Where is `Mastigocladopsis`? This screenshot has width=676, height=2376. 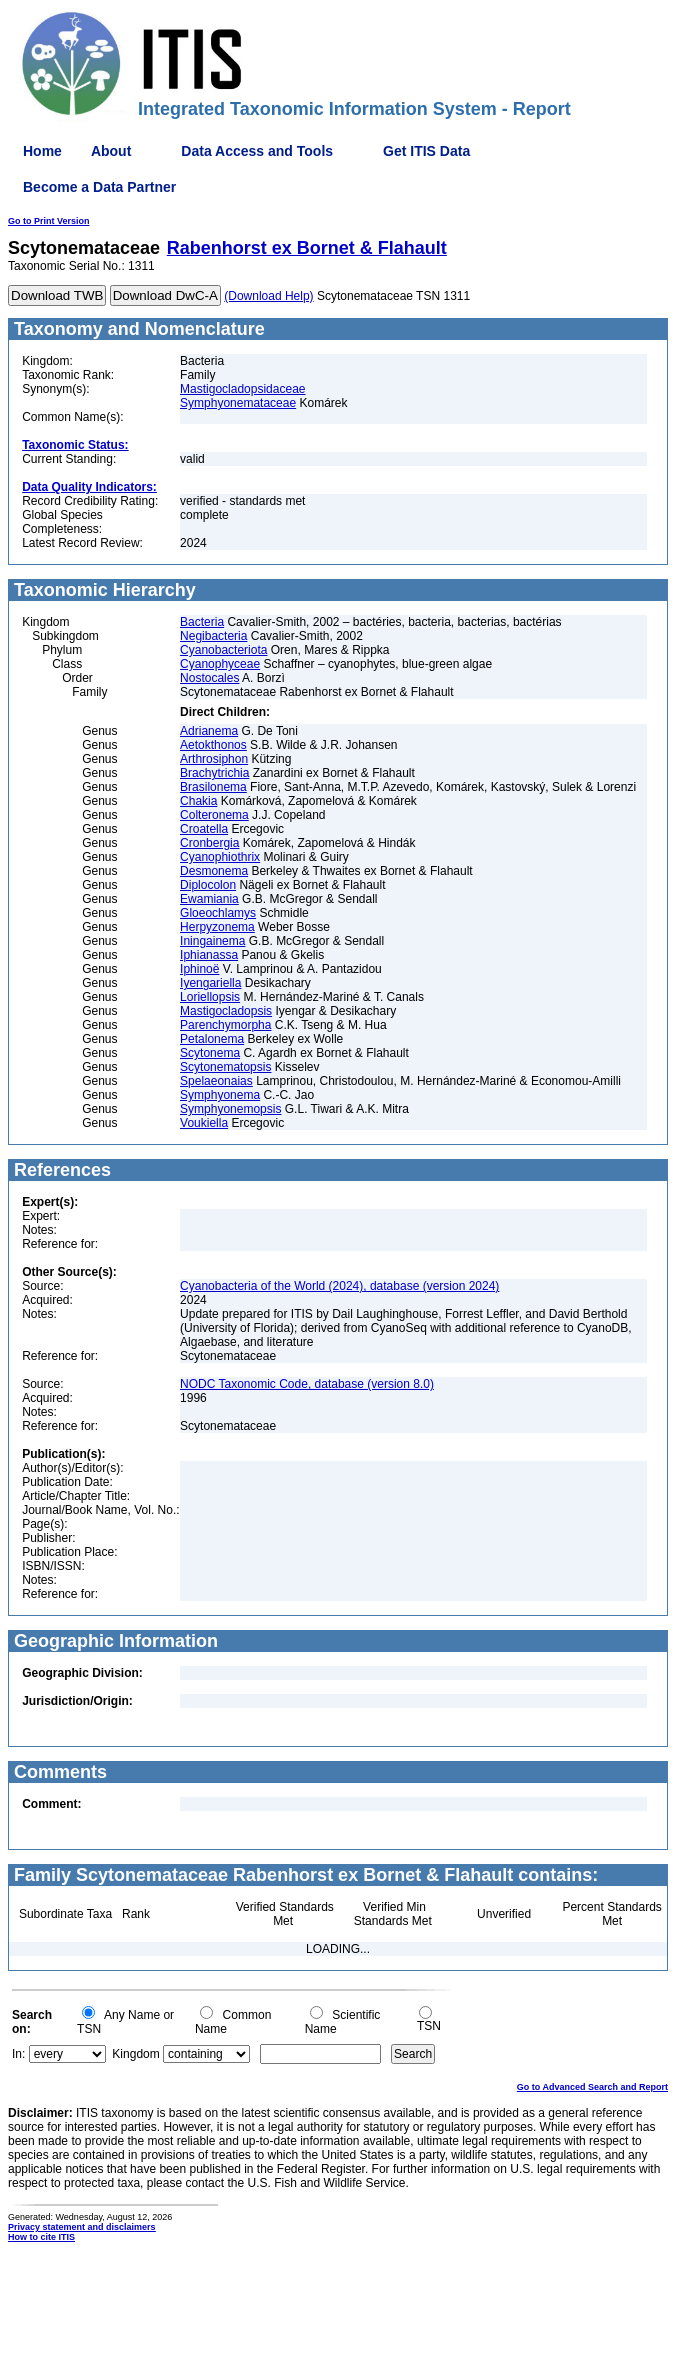 Mastigocladopsis is located at coordinates (226, 1011).